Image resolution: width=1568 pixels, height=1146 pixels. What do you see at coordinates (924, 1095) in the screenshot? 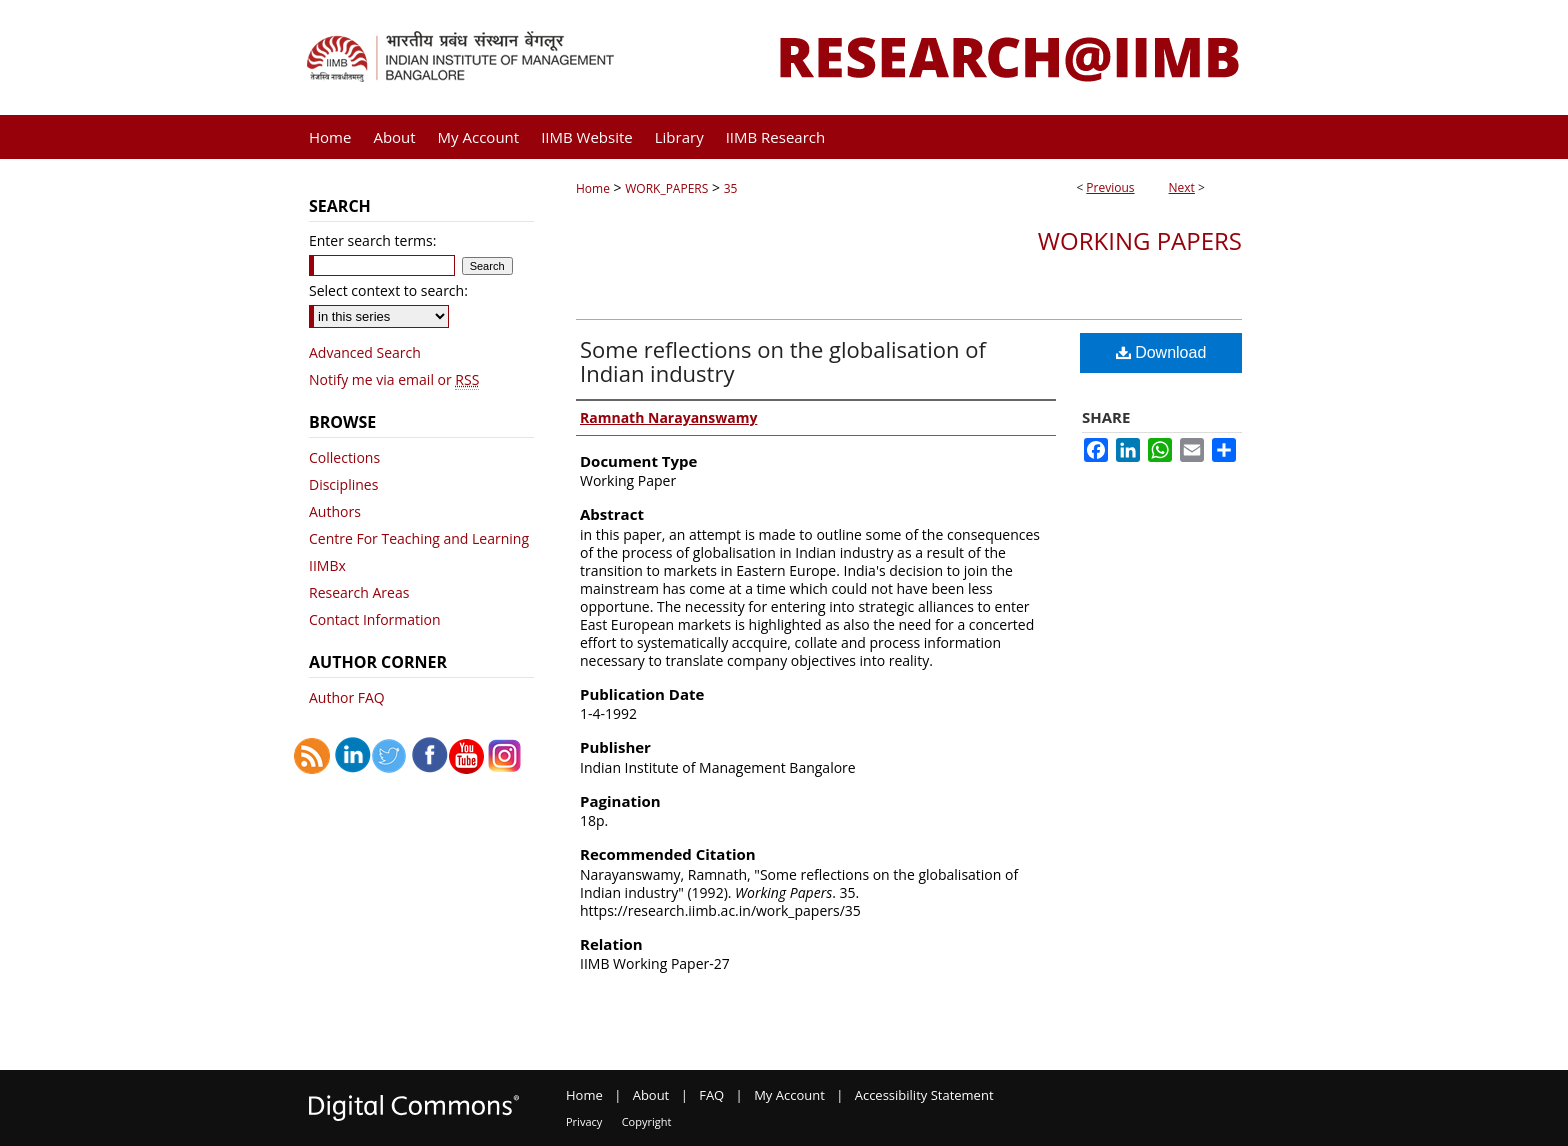
I see `Accessibility Statement` at bounding box center [924, 1095].